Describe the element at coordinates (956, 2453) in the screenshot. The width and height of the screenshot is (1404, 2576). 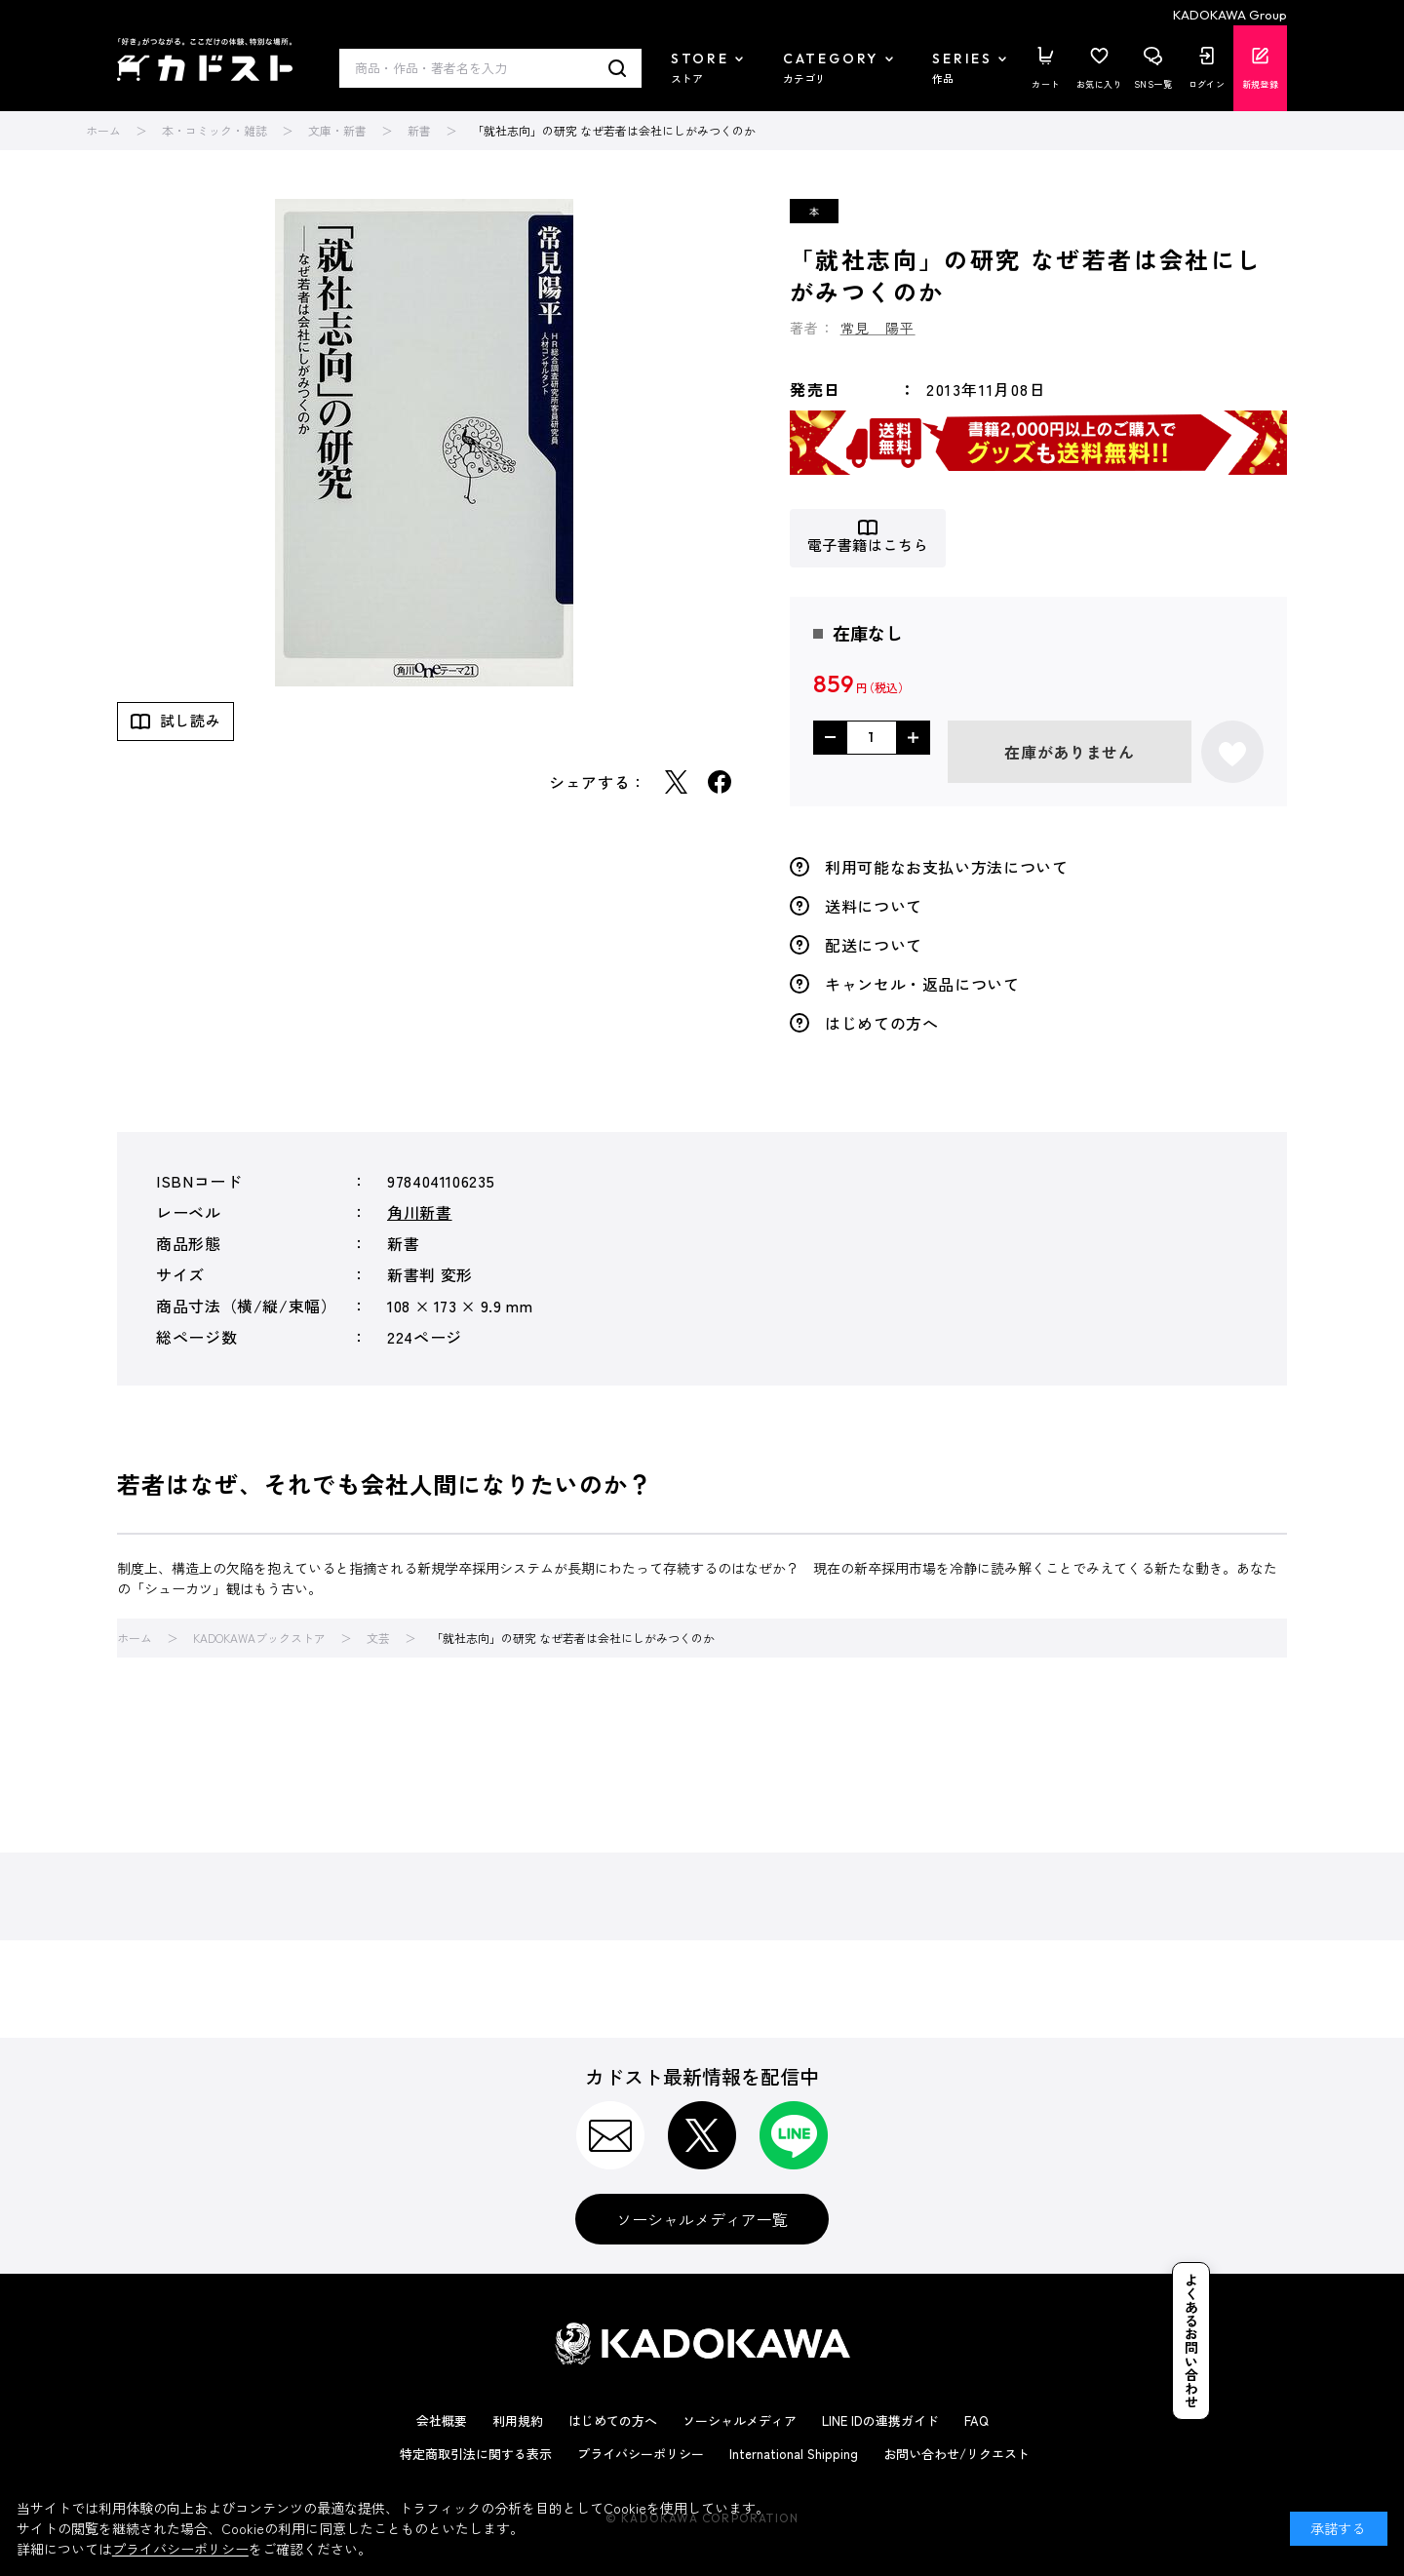
I see `お問い合わせ/リクエスト` at that location.